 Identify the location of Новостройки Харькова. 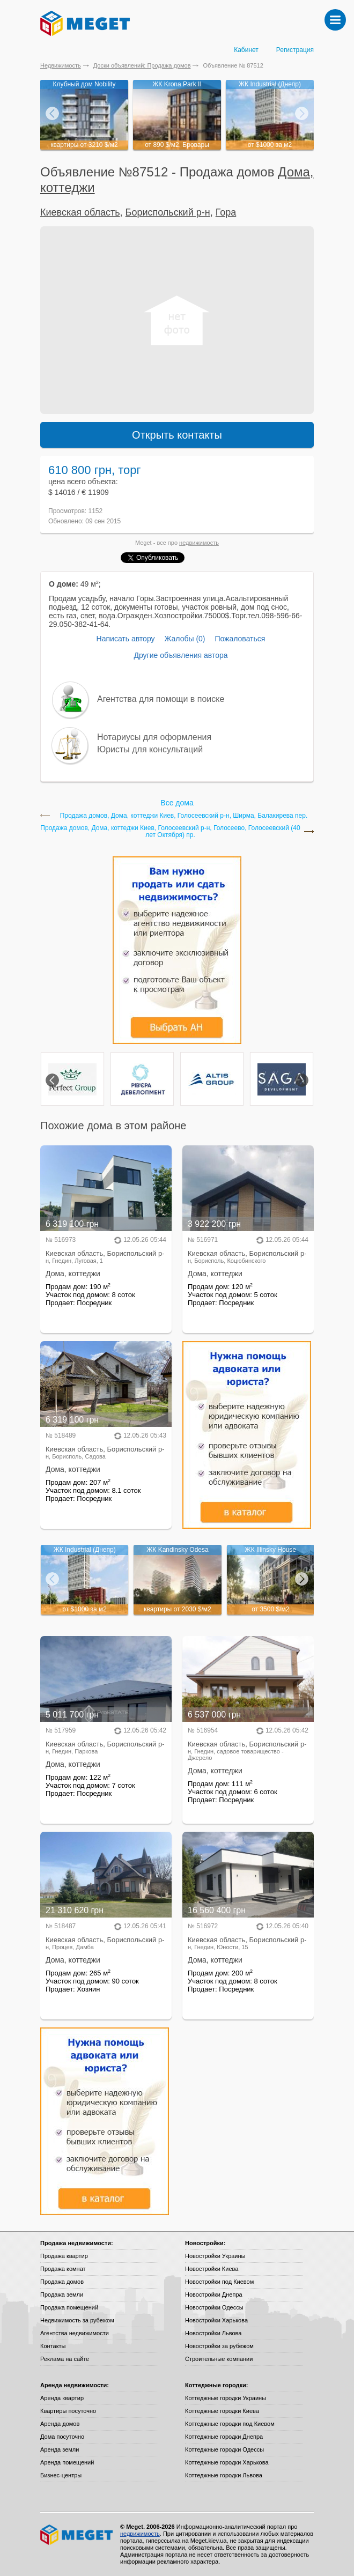
(216, 2320).